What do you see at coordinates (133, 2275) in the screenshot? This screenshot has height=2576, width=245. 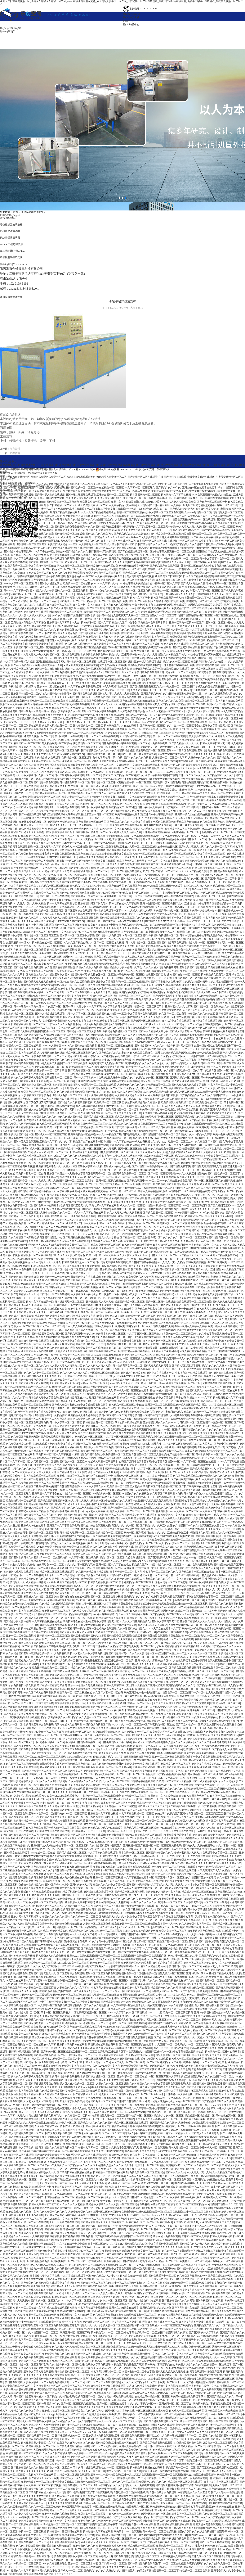 I see `日韩美女在线一特级毛片` at bounding box center [133, 2275].